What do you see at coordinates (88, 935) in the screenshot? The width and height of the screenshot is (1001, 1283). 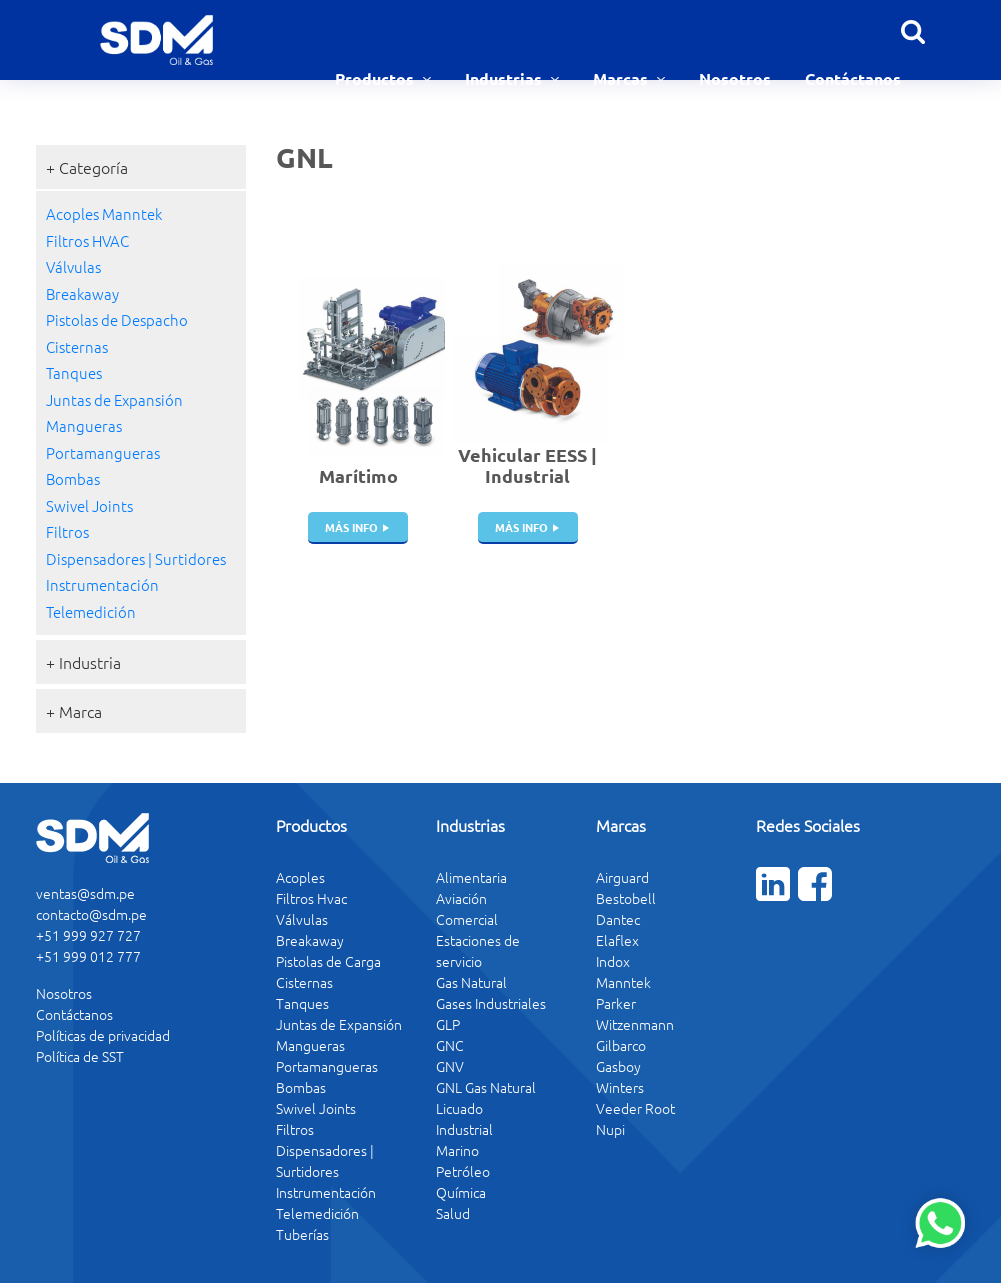 I see `+51 999 927 727` at bounding box center [88, 935].